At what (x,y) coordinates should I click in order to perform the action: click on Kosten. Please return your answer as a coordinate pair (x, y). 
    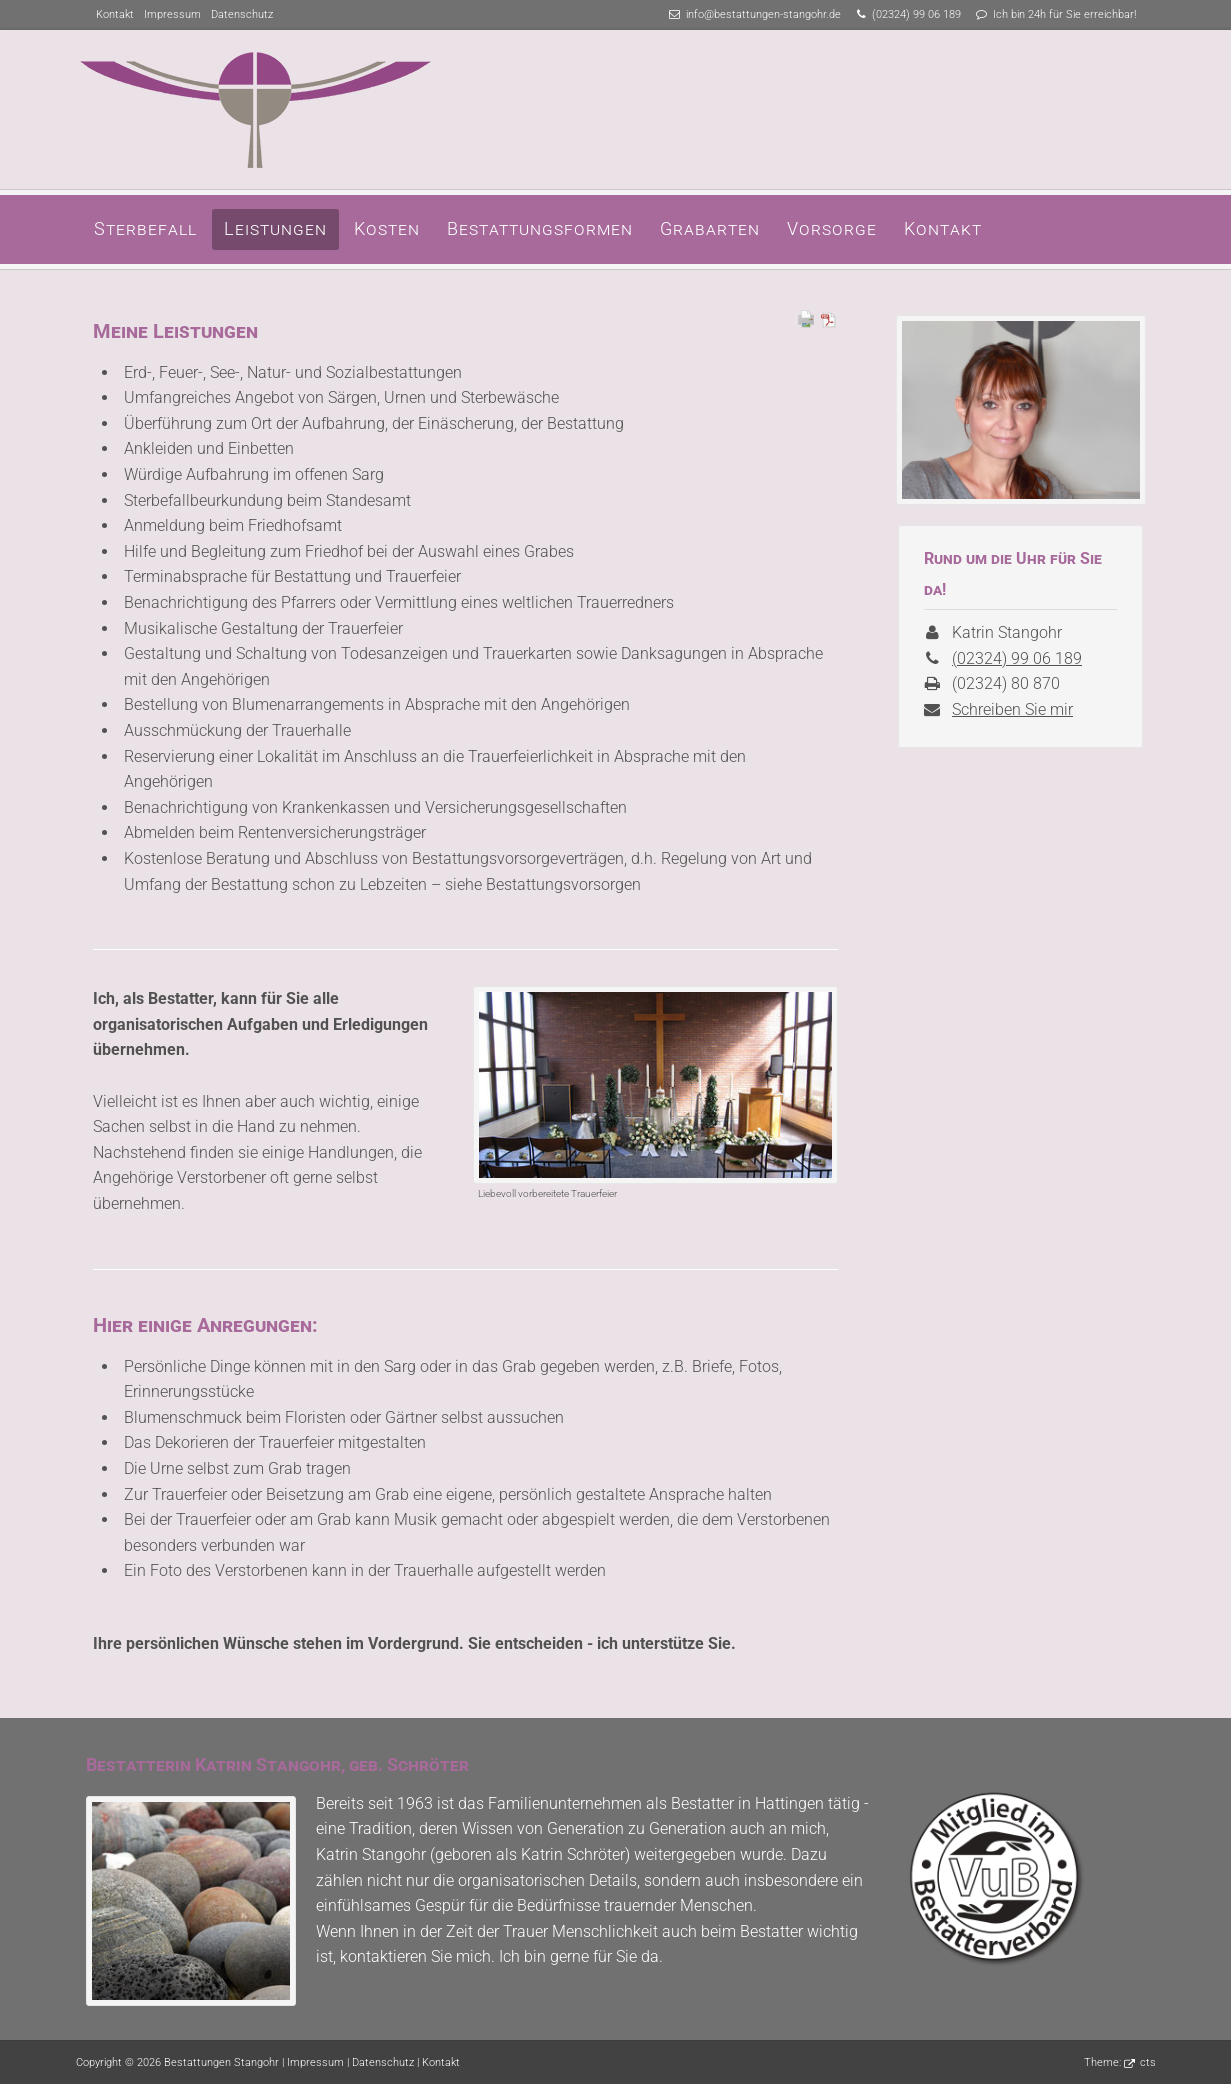
    Looking at the image, I should click on (387, 228).